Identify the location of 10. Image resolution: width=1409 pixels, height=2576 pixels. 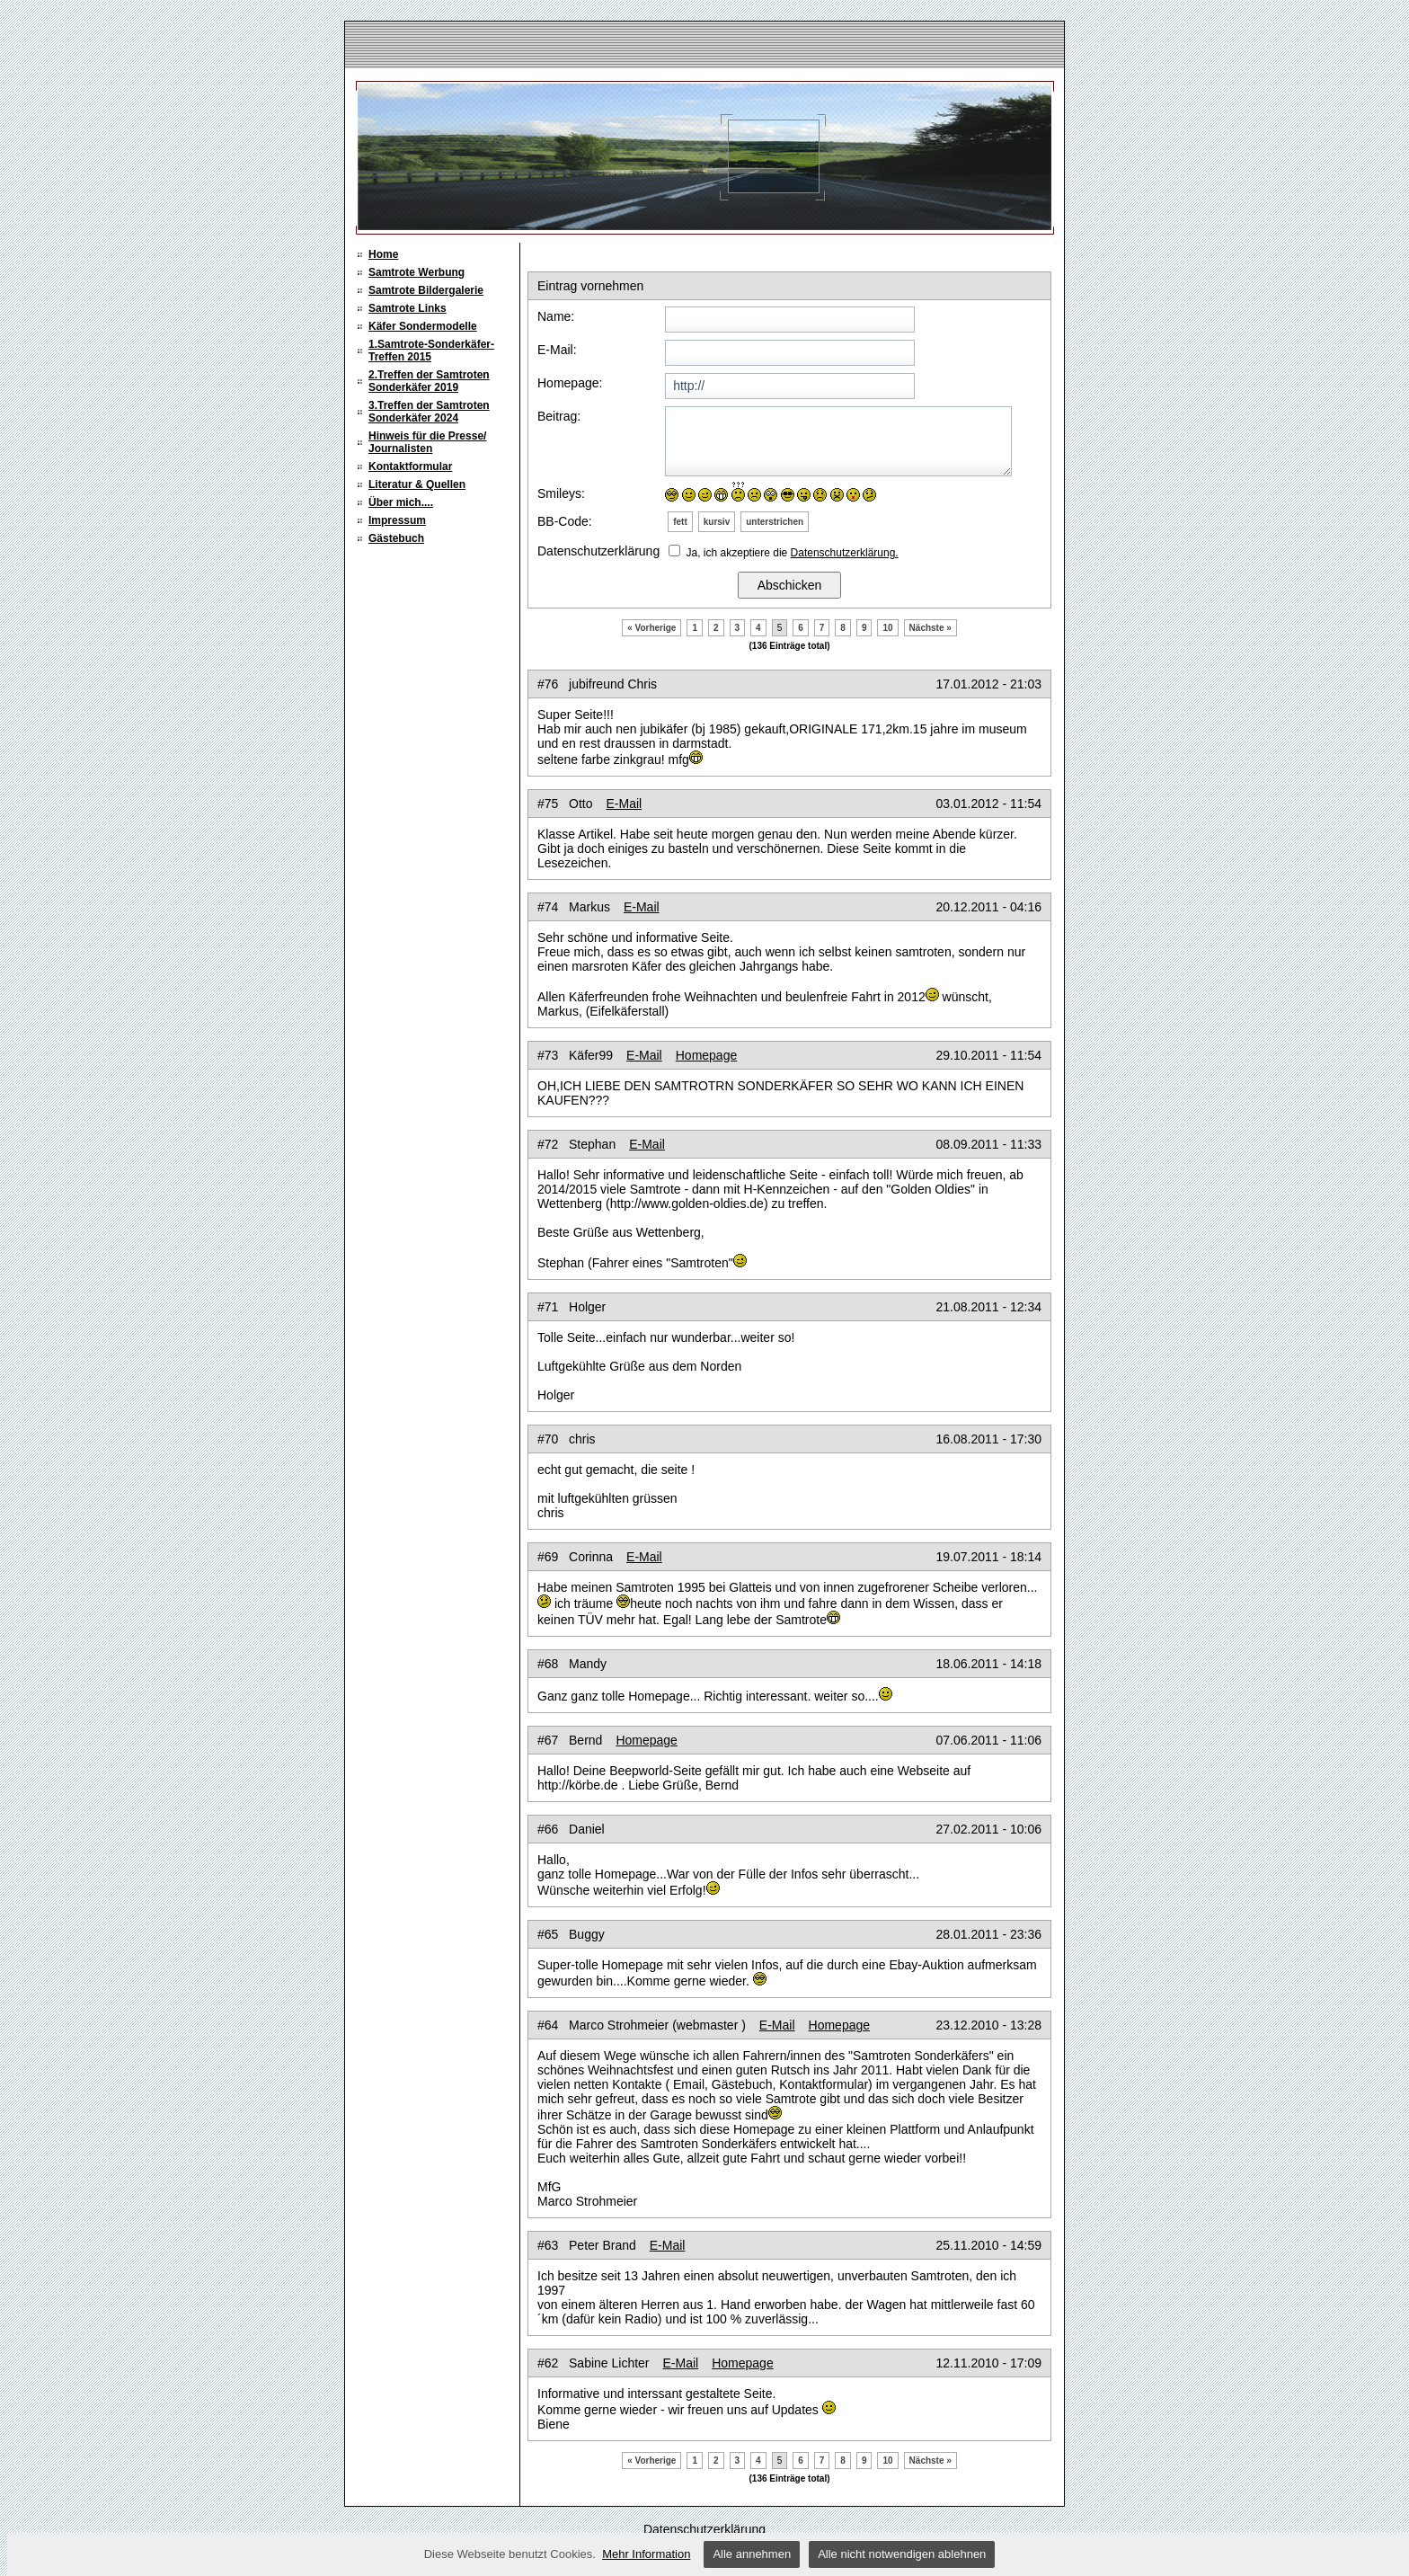
(887, 628).